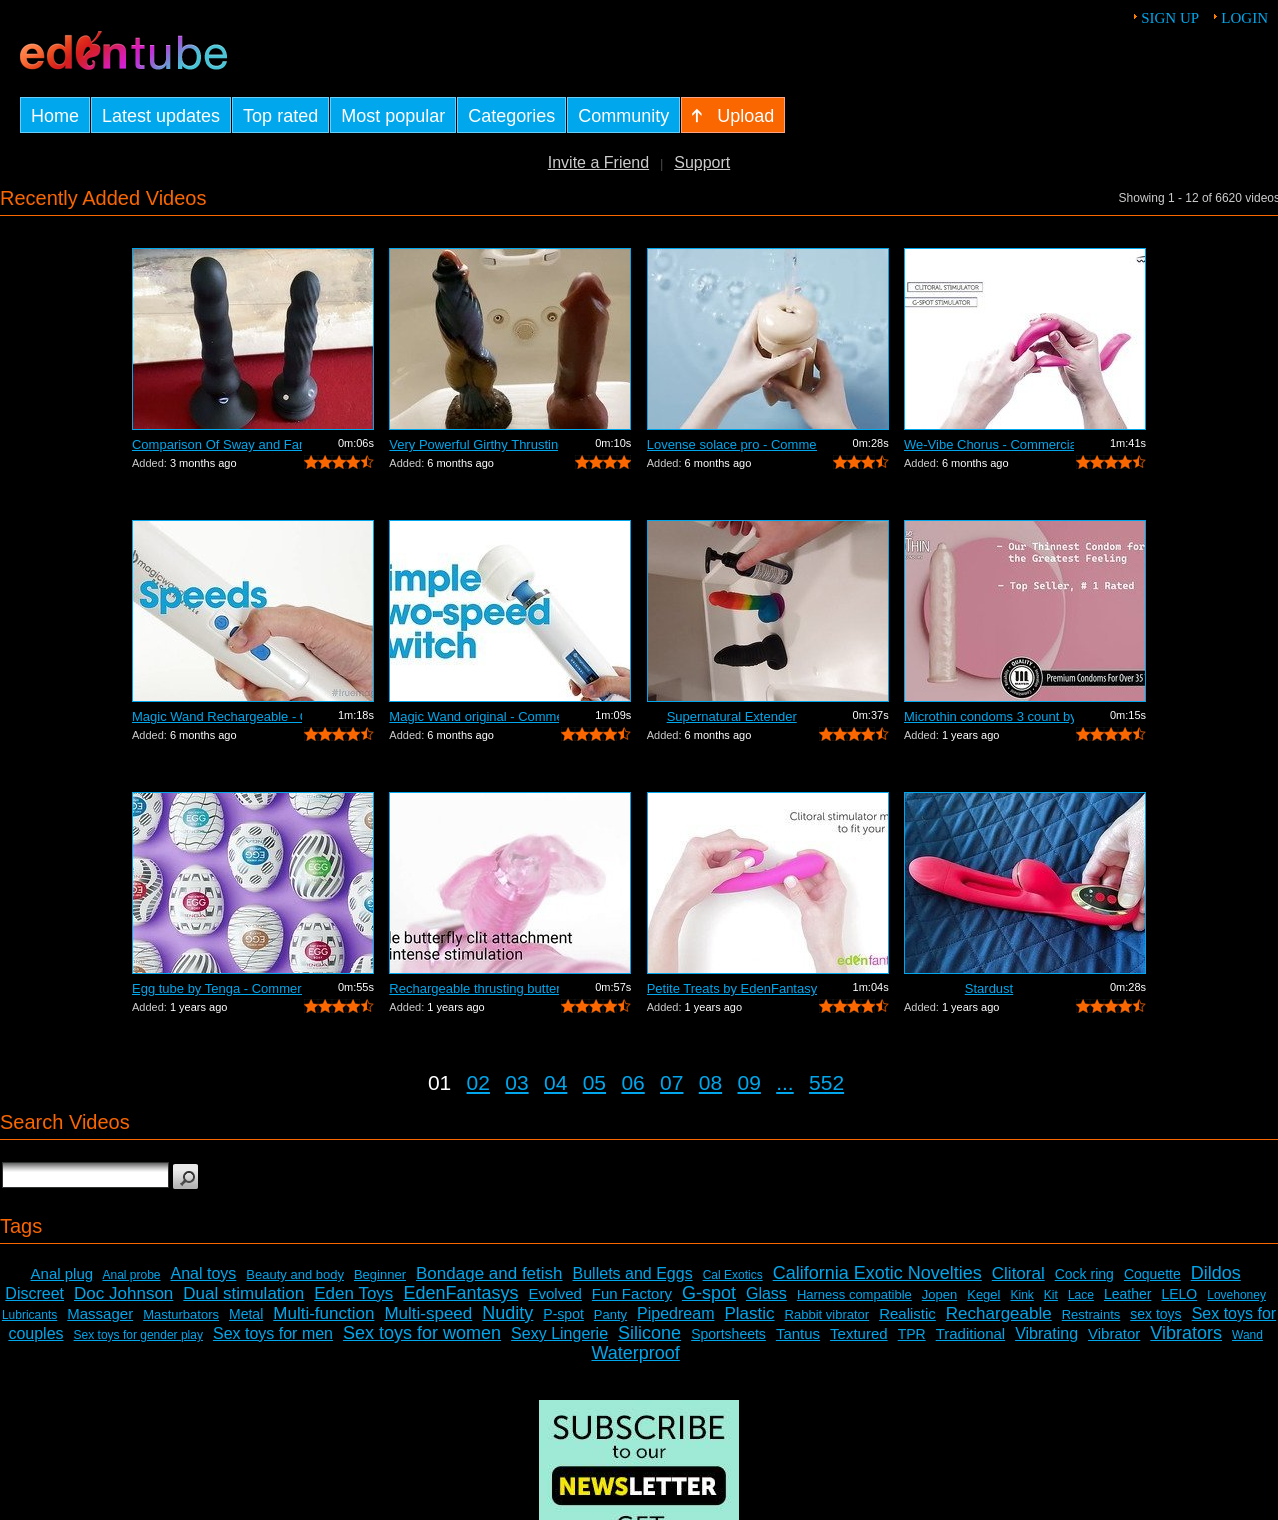 This screenshot has height=1520, width=1278. I want to click on Dildos, so click(1216, 1273).